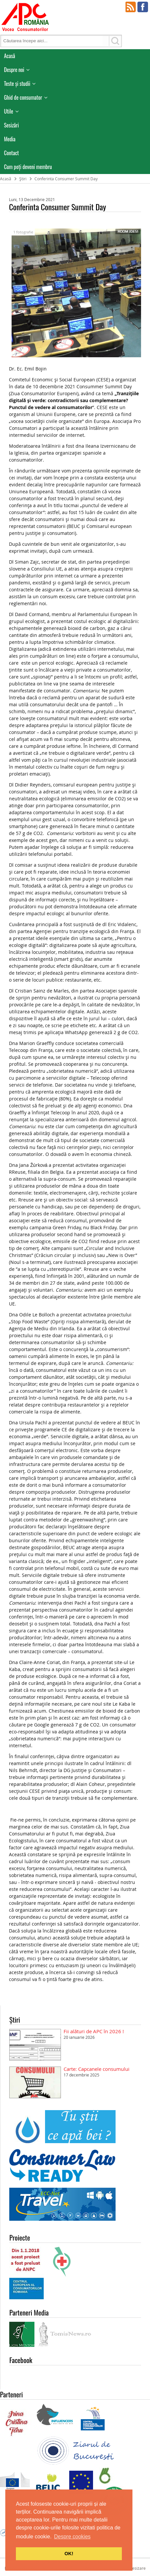 This screenshot has width=150, height=2576. What do you see at coordinates (28, 167) in the screenshot?
I see `Cum poţi deveni membru` at bounding box center [28, 167].